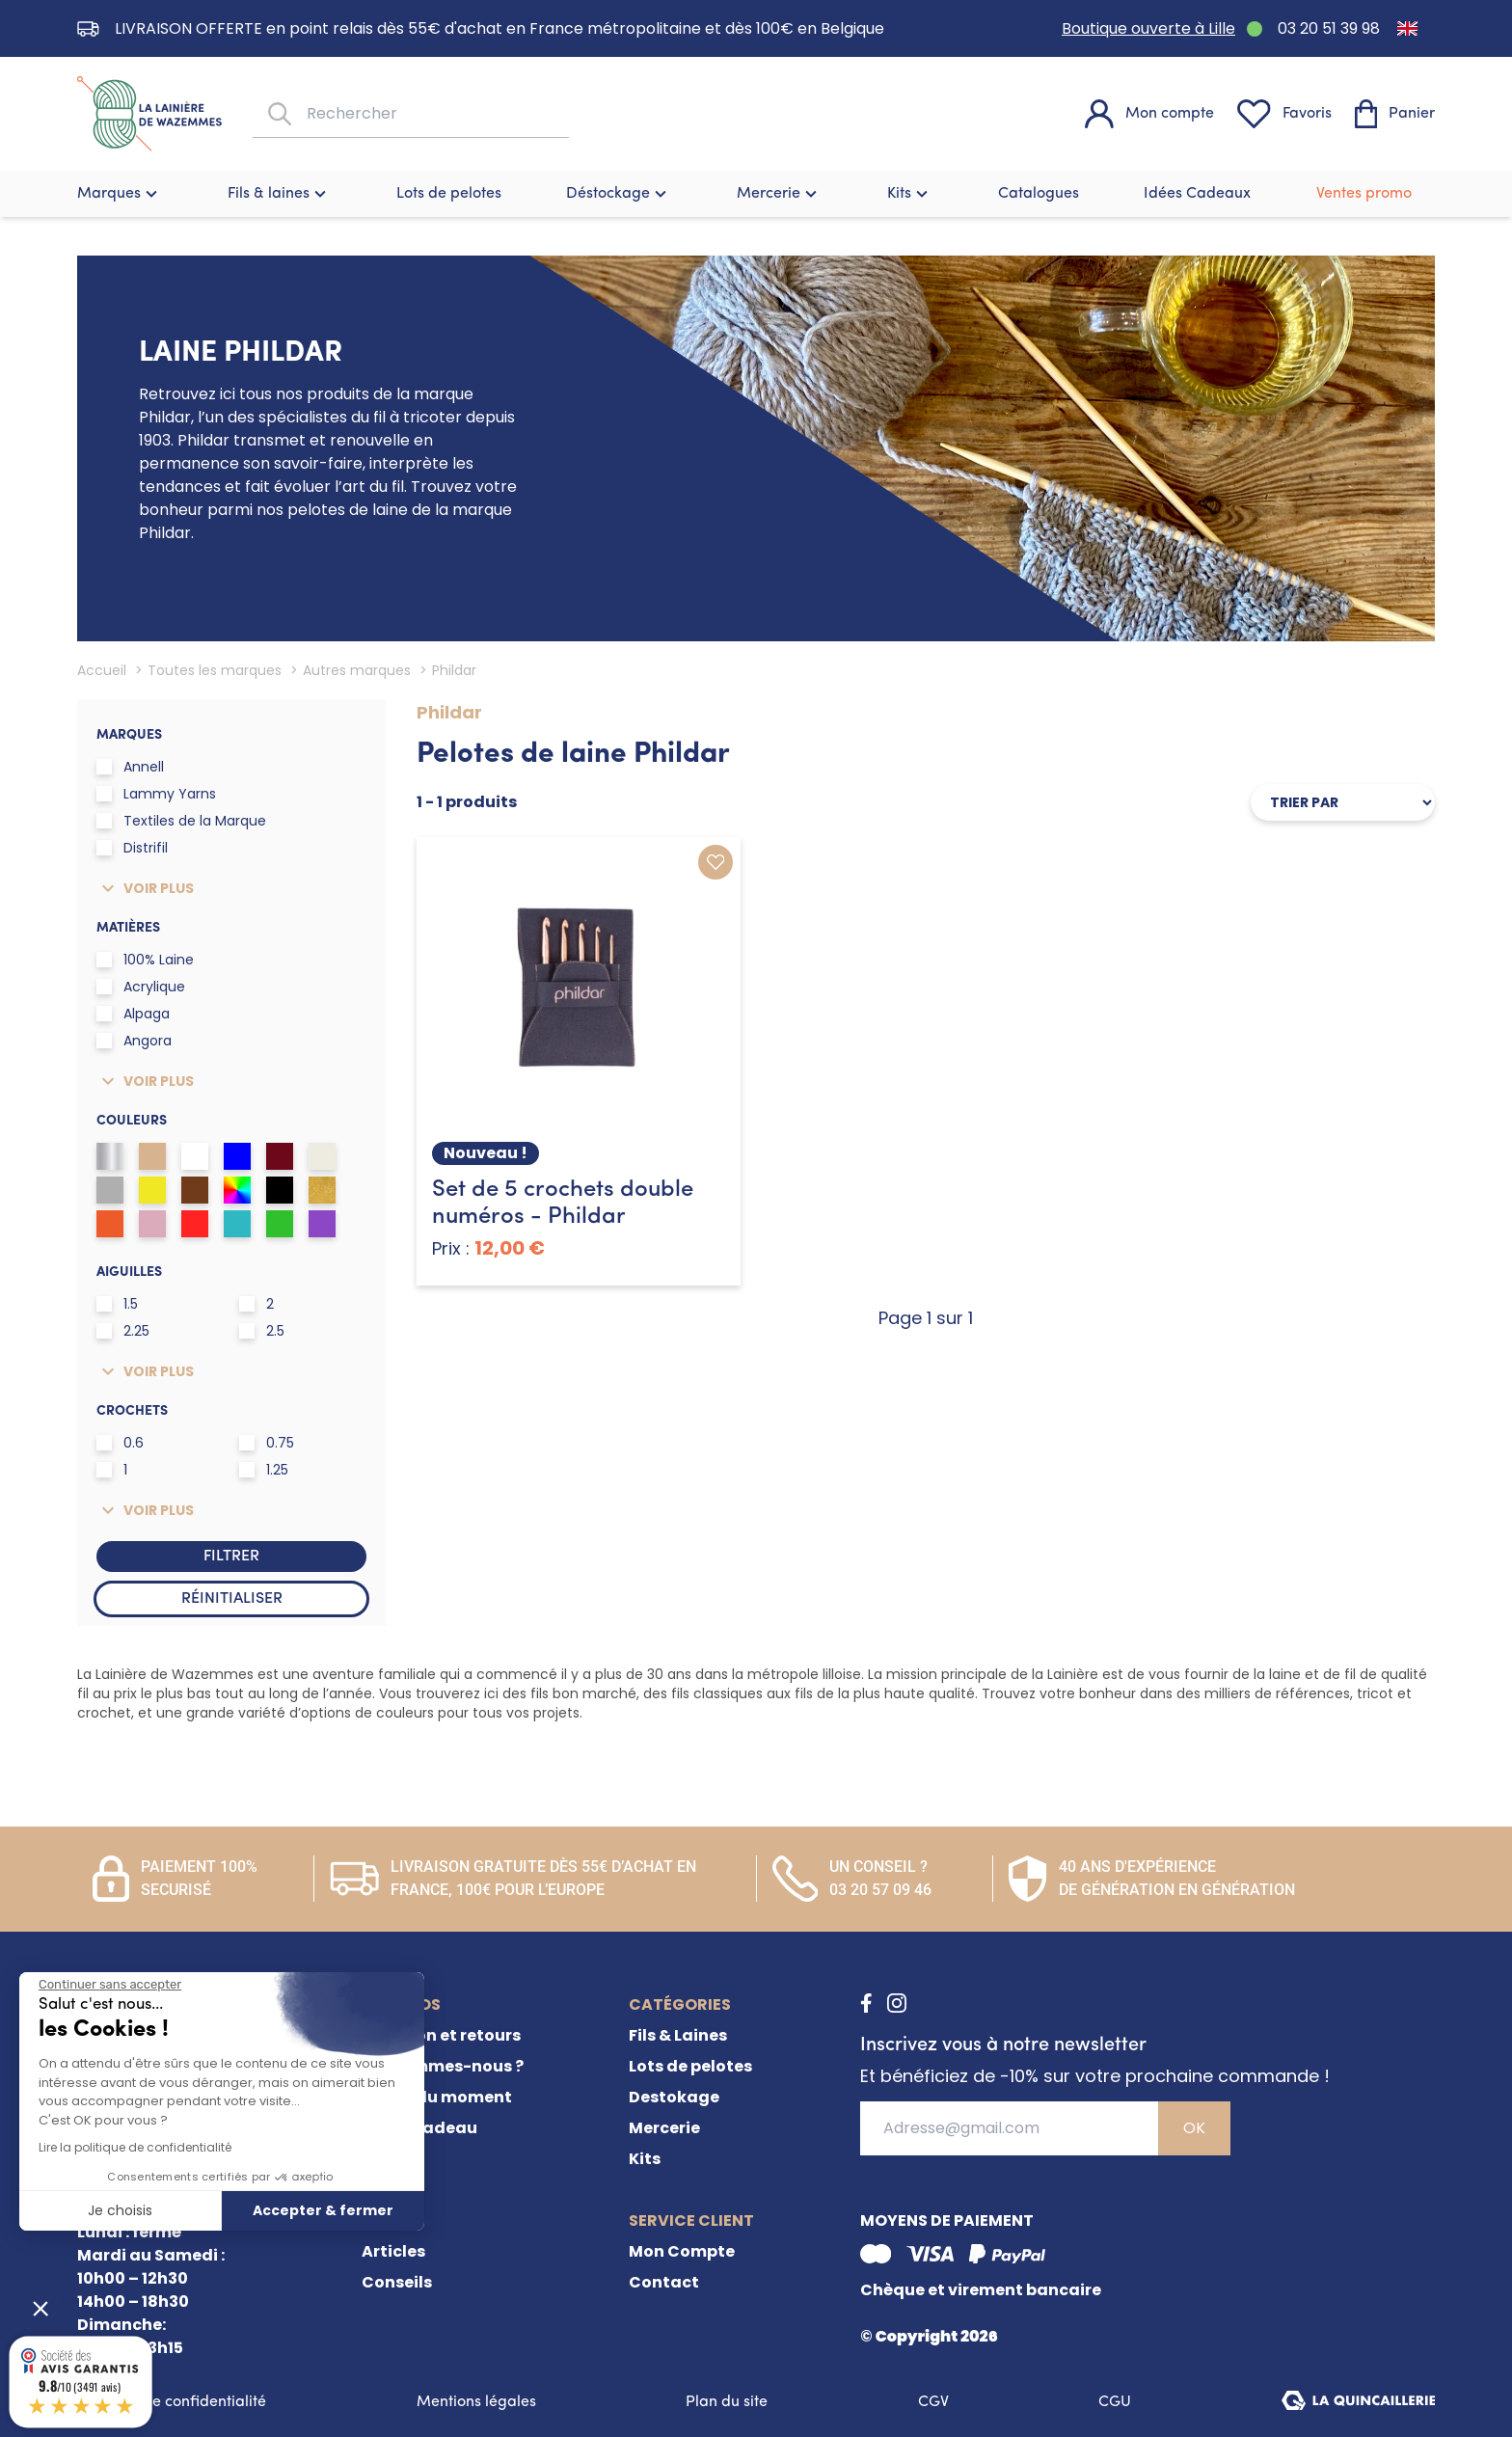 The image size is (1512, 2437). What do you see at coordinates (1329, 28) in the screenshot?
I see `03 20 51 39 98` at bounding box center [1329, 28].